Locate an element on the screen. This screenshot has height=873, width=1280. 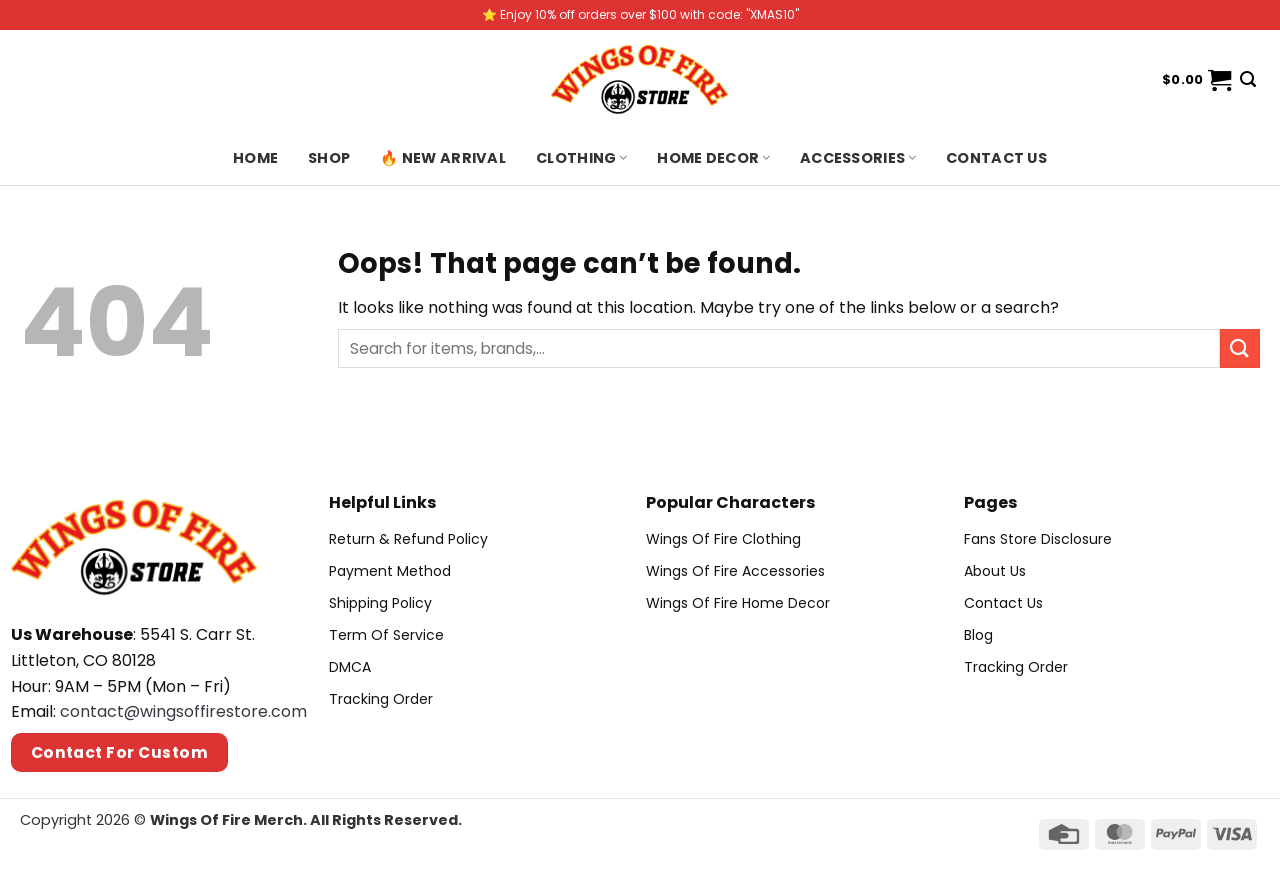
Contact us is located at coordinates (996, 158).